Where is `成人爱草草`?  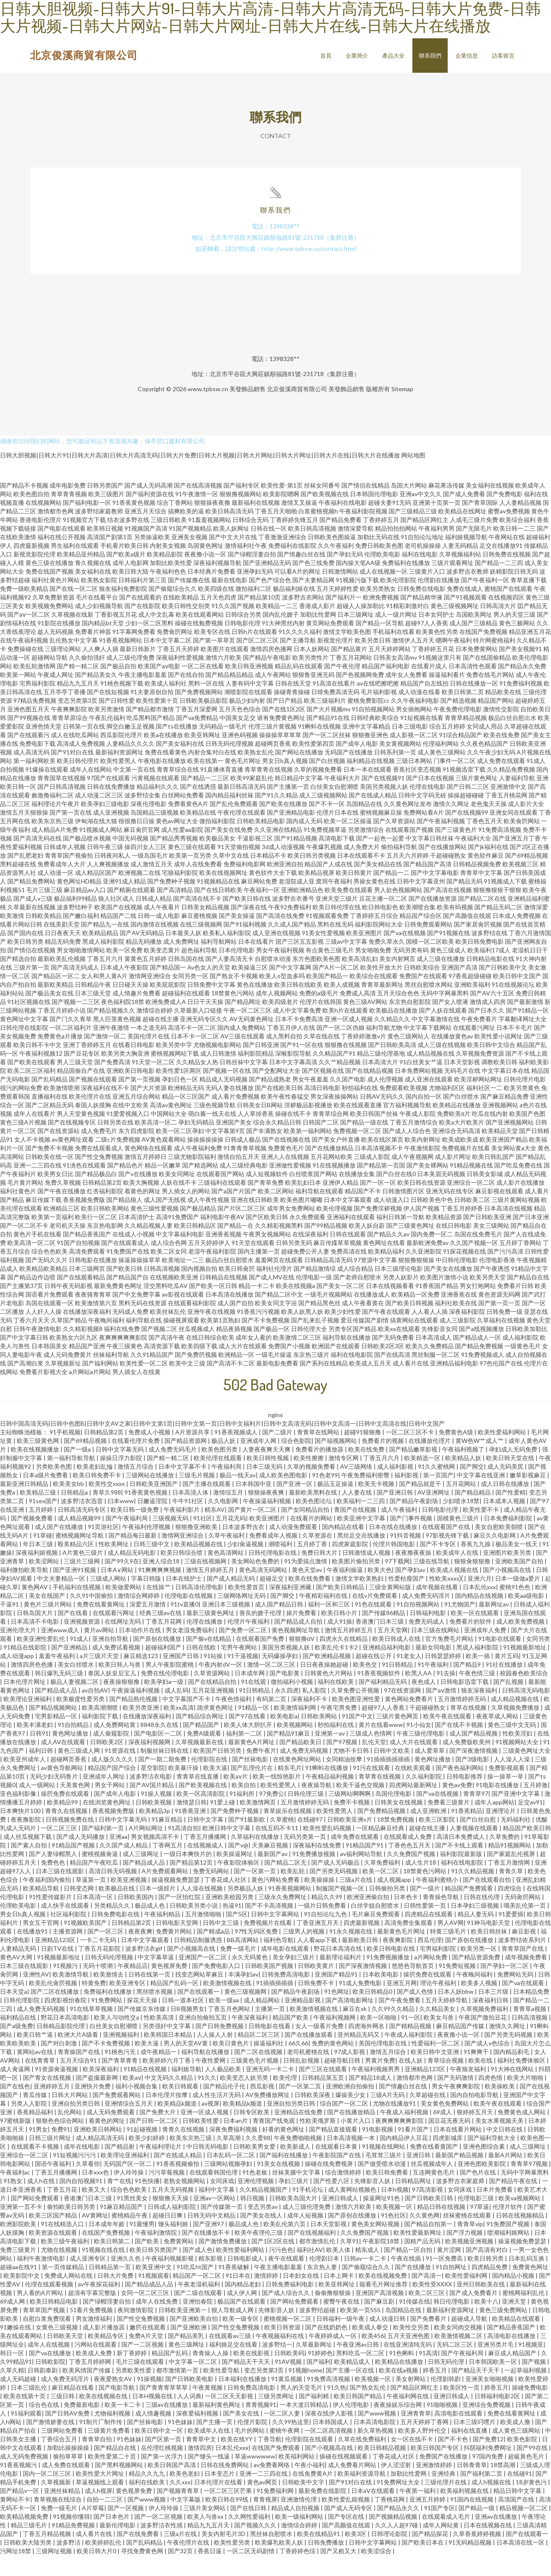
成人爱草草 is located at coordinates (430, 1771).